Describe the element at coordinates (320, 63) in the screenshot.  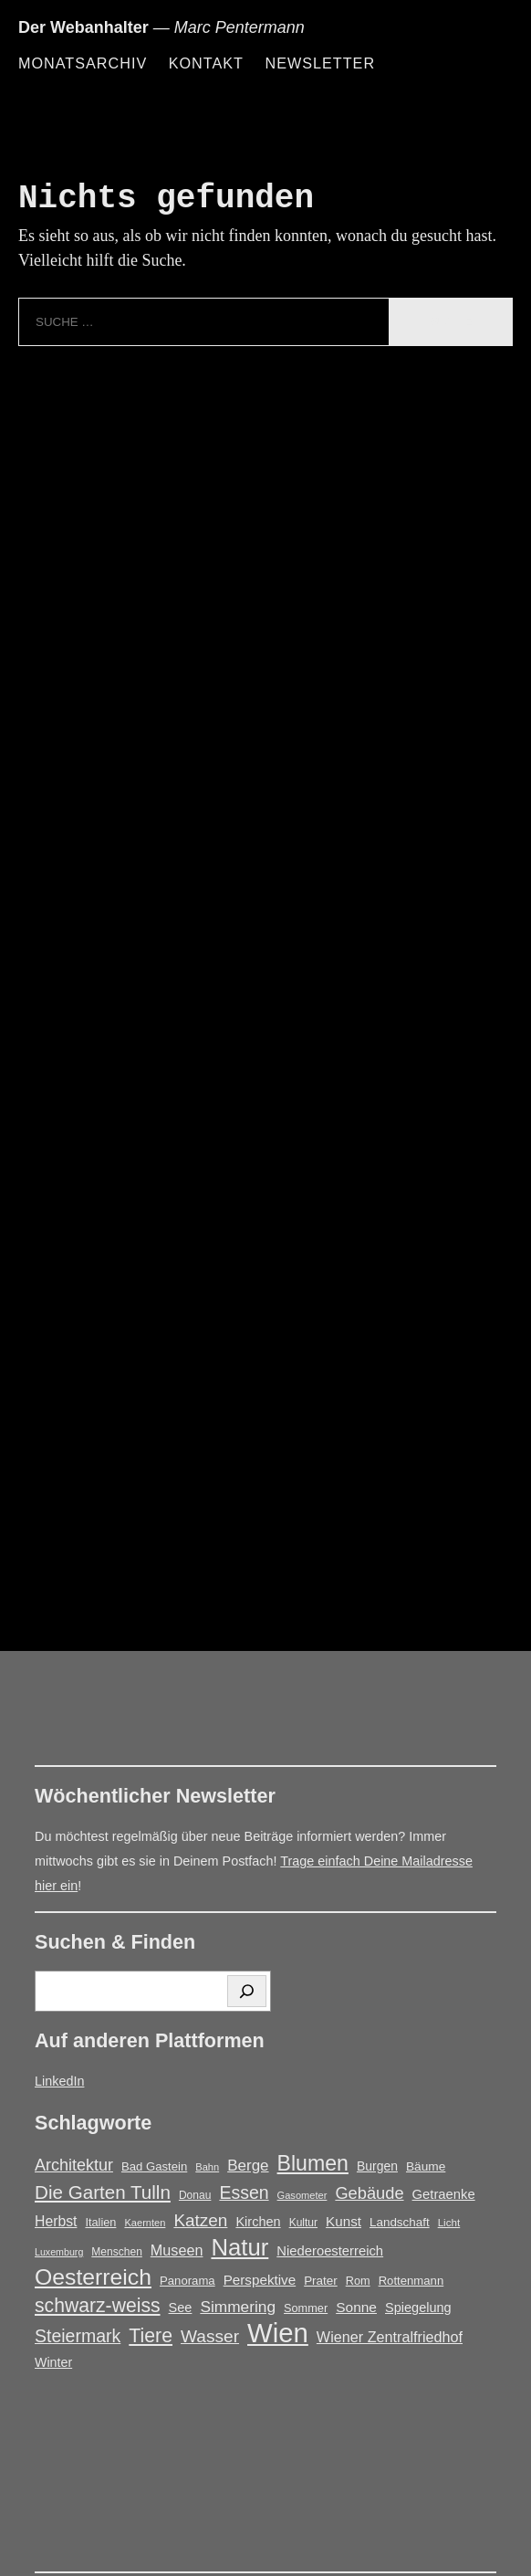
I see `Newsletter` at that location.